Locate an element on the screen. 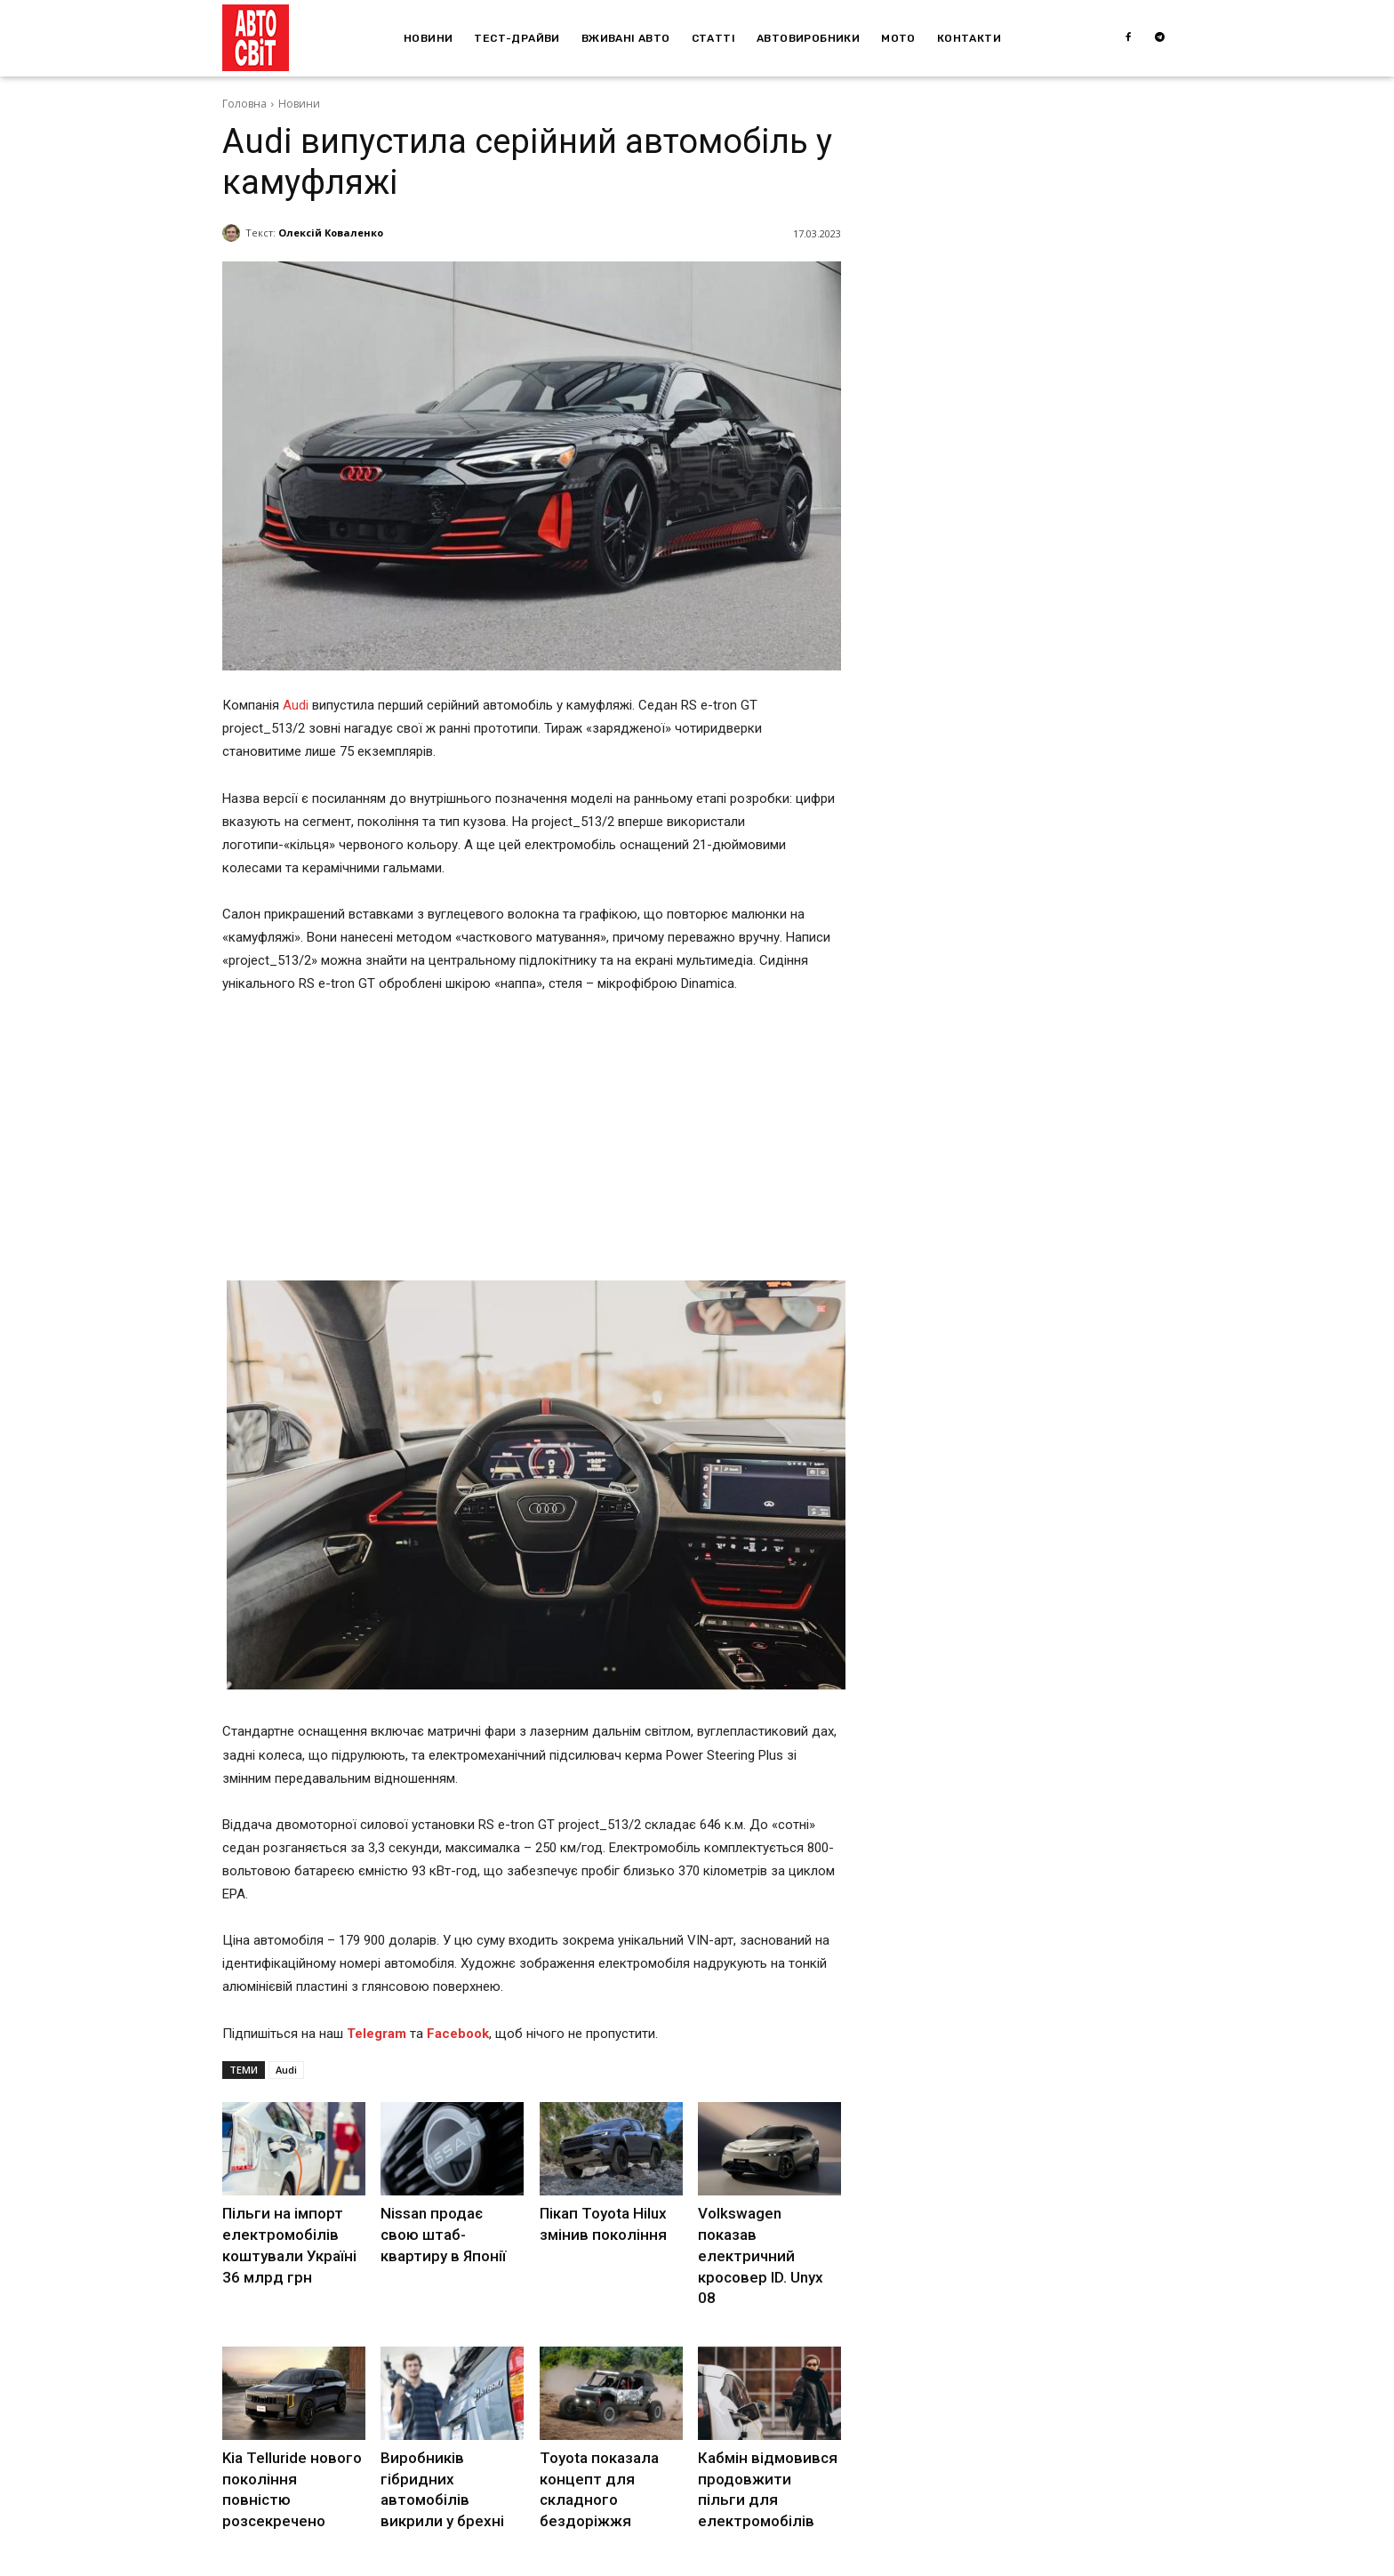 Image resolution: width=1394 pixels, height=2576 pixels. Volkswagen показав електричний кросовер ID. Unyx 08 is located at coordinates (765, 2231).